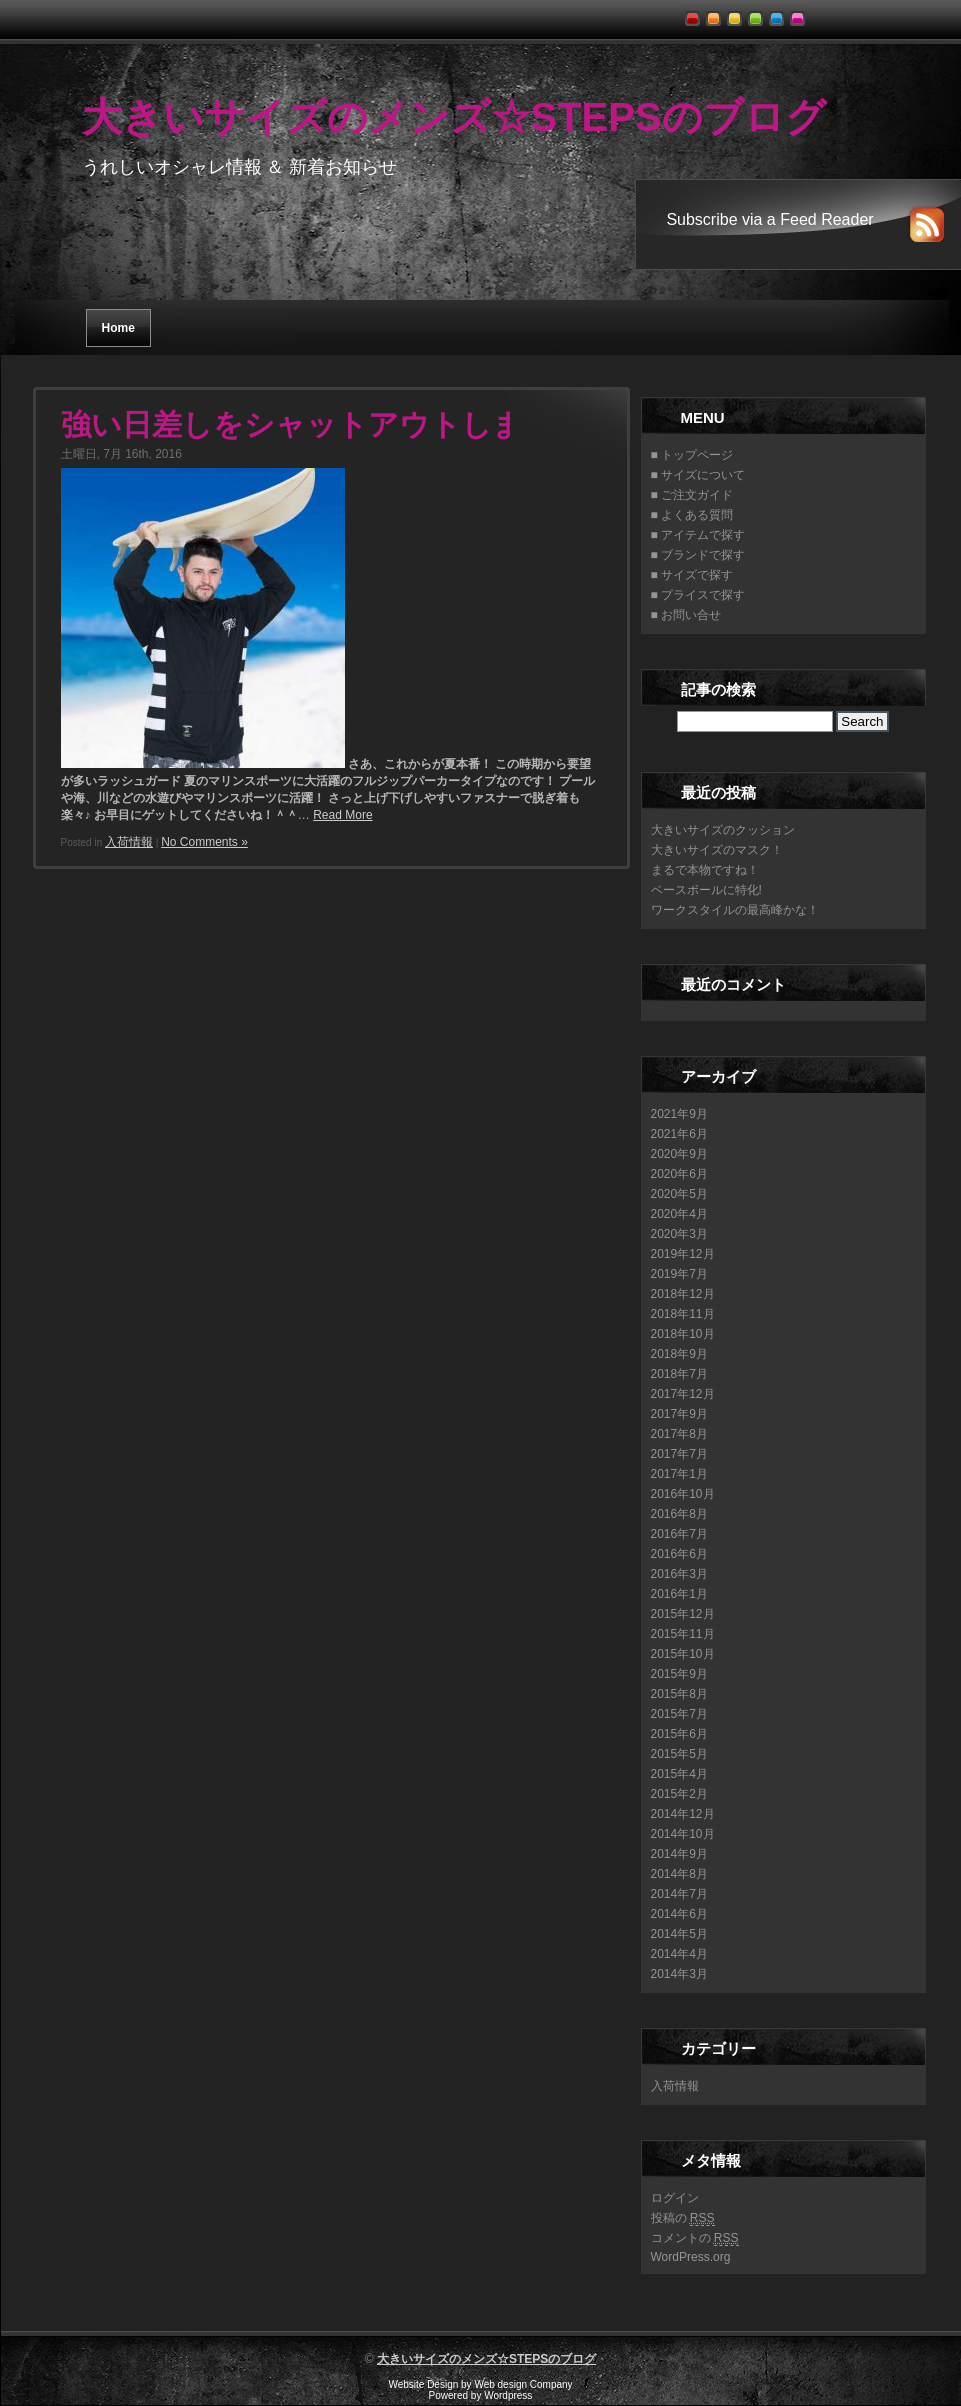  I want to click on 2014年3月, so click(679, 1974).